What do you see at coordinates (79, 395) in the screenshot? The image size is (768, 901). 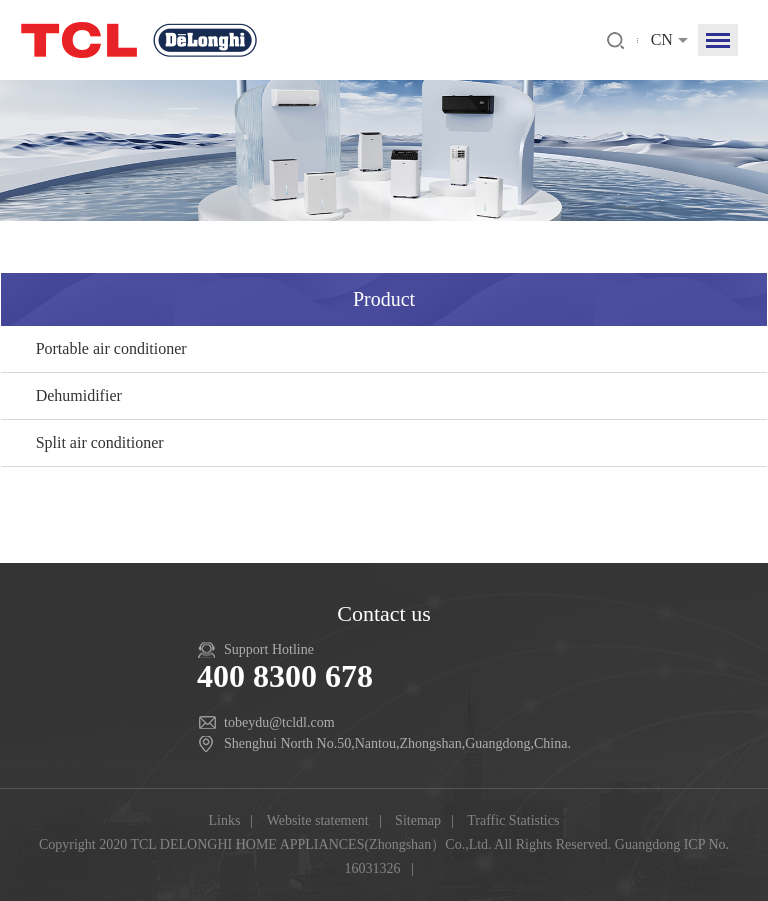 I see `Dehumidifier` at bounding box center [79, 395].